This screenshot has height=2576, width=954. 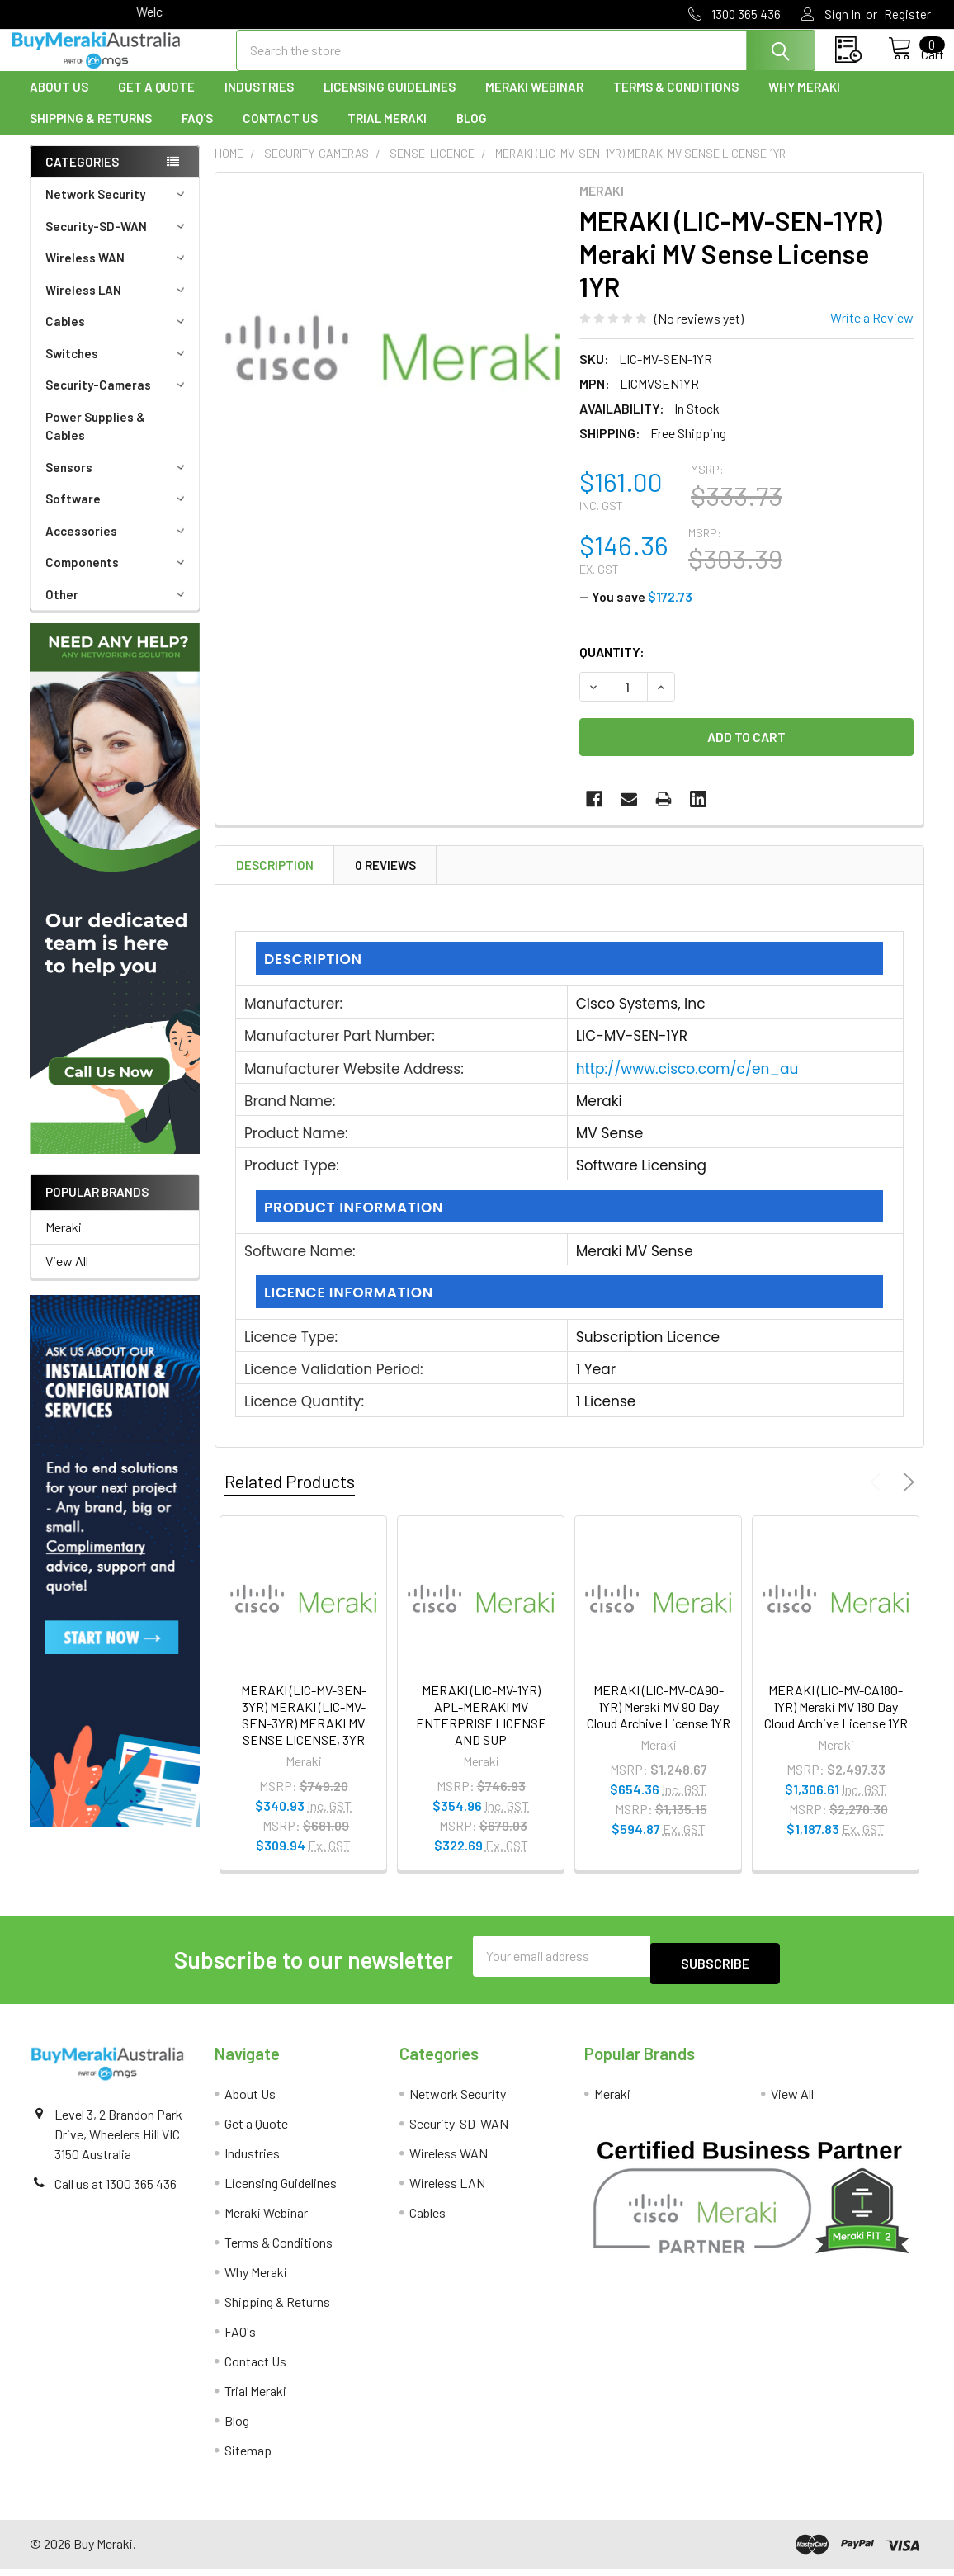 What do you see at coordinates (259, 101) in the screenshot?
I see `Industries` at bounding box center [259, 101].